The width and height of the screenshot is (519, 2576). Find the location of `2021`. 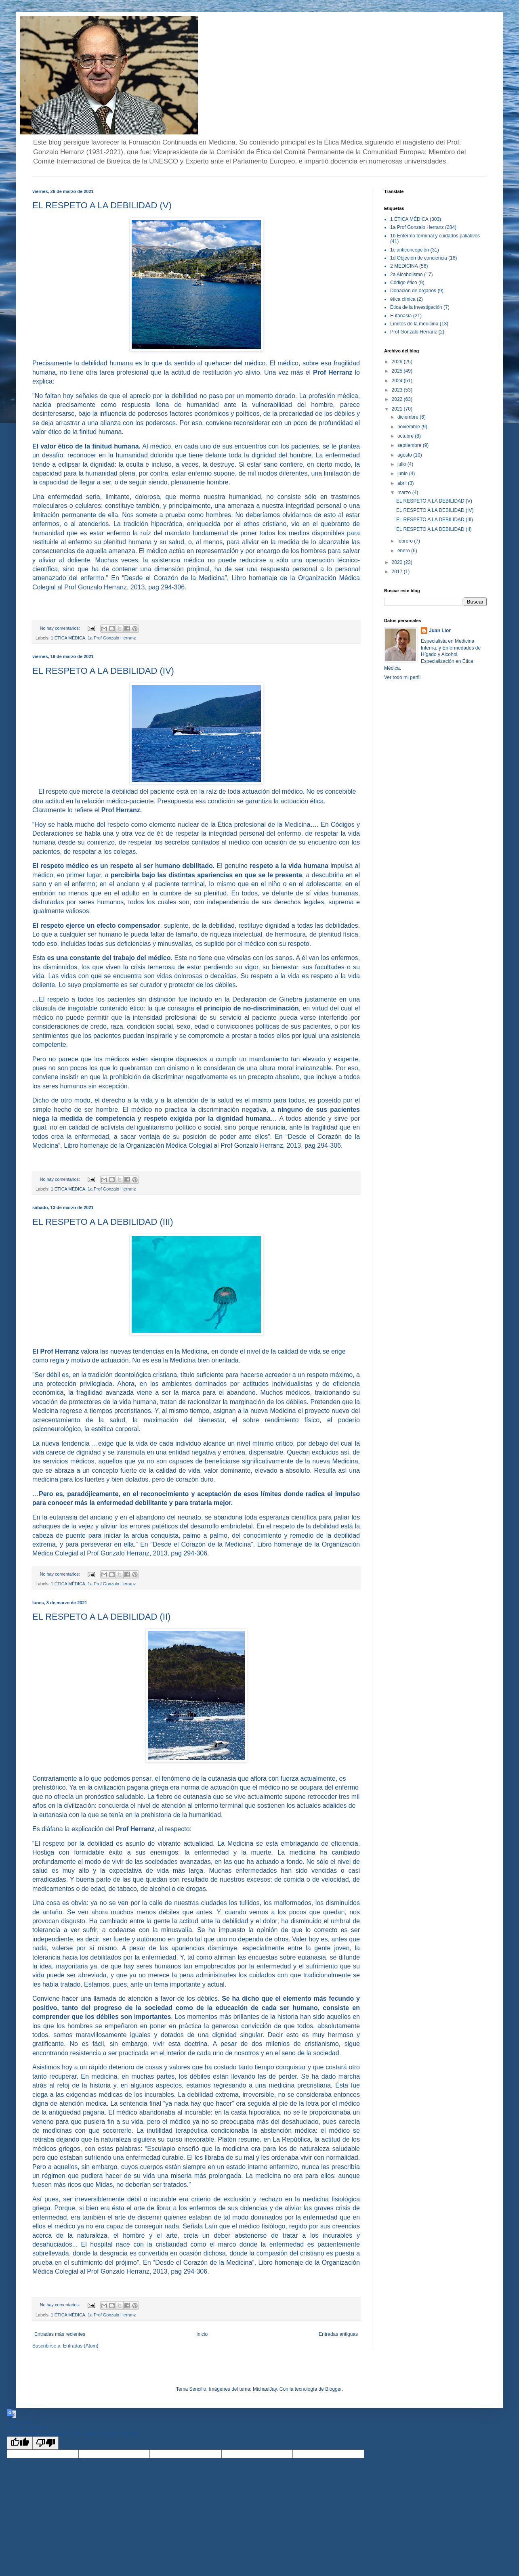

2021 is located at coordinates (398, 409).